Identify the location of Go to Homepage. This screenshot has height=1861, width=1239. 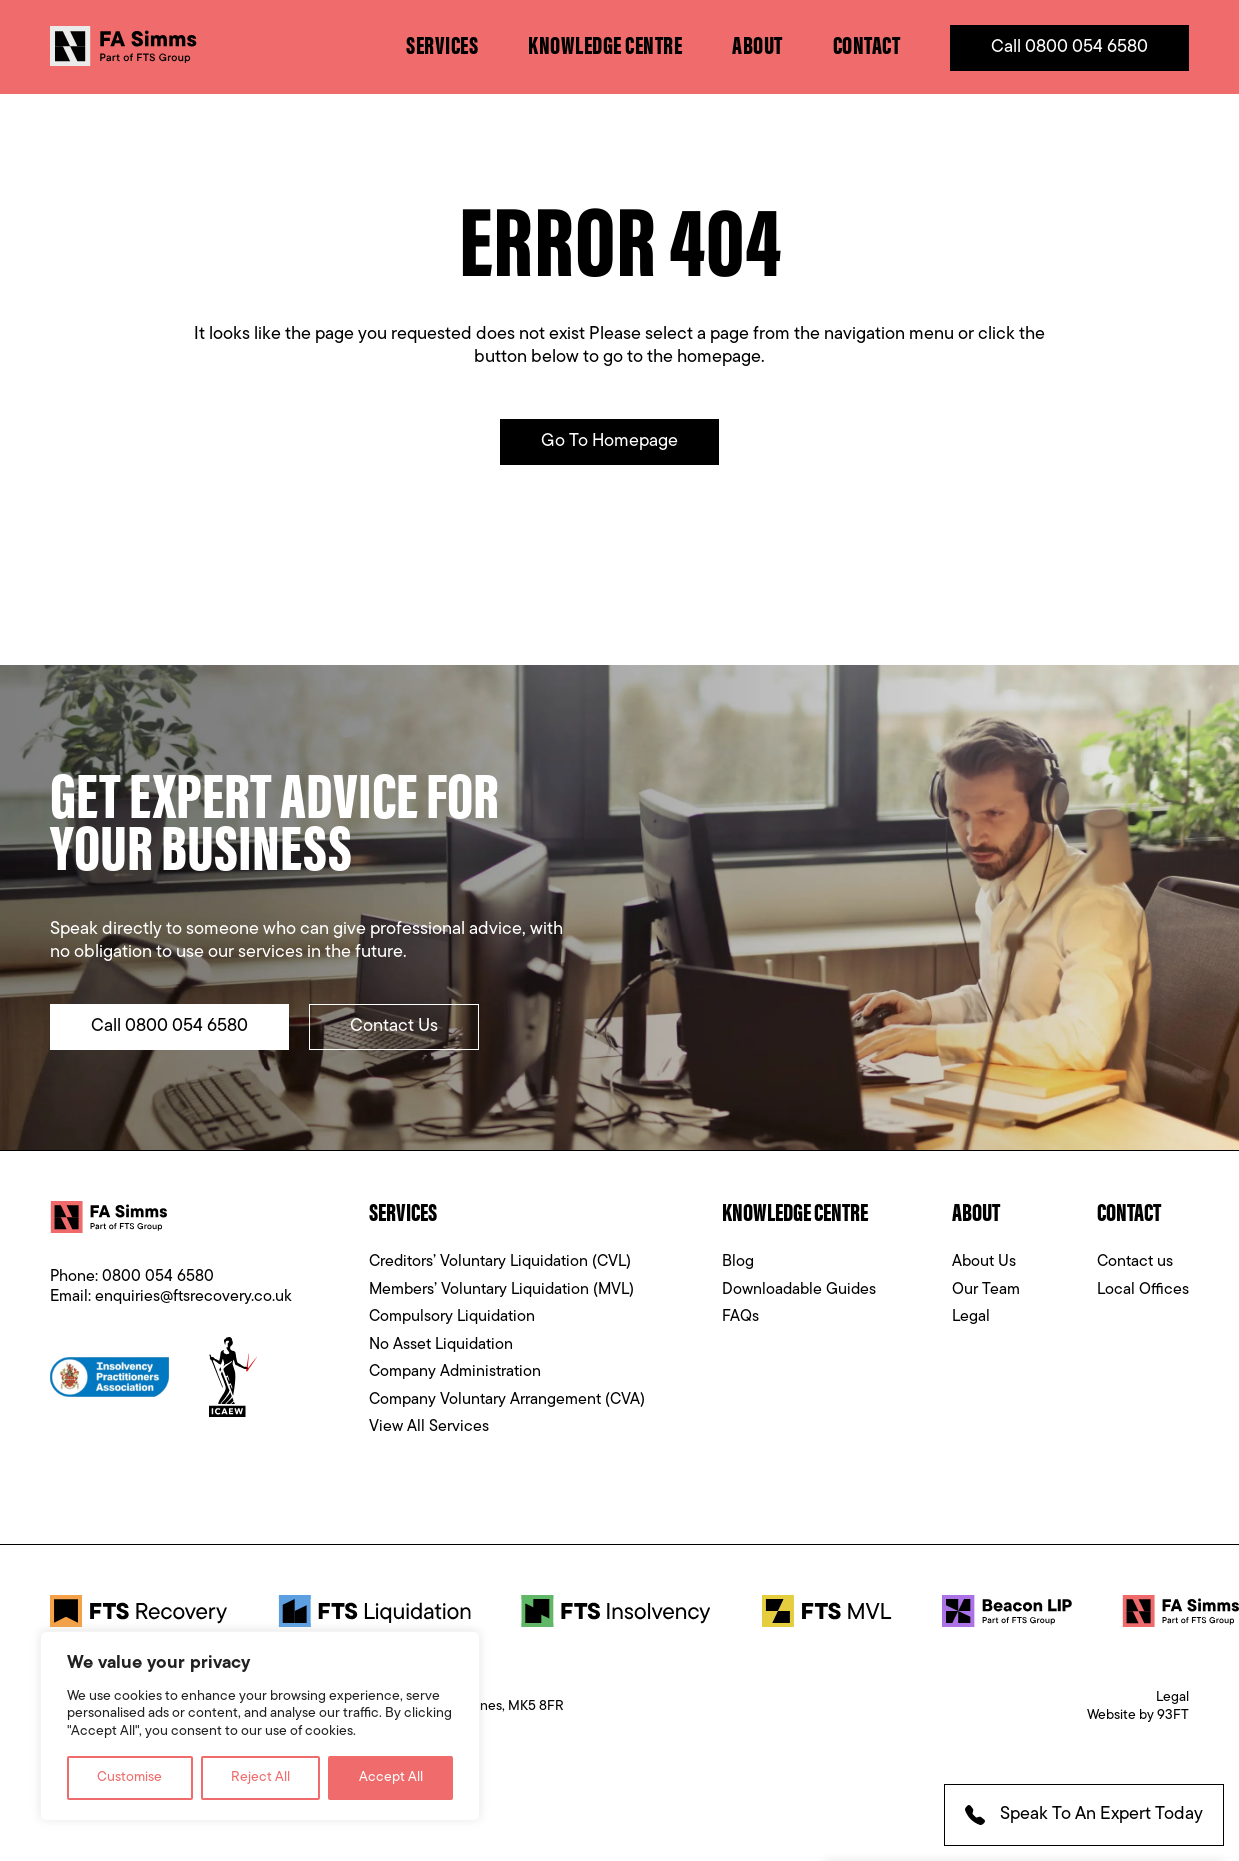
(609, 441).